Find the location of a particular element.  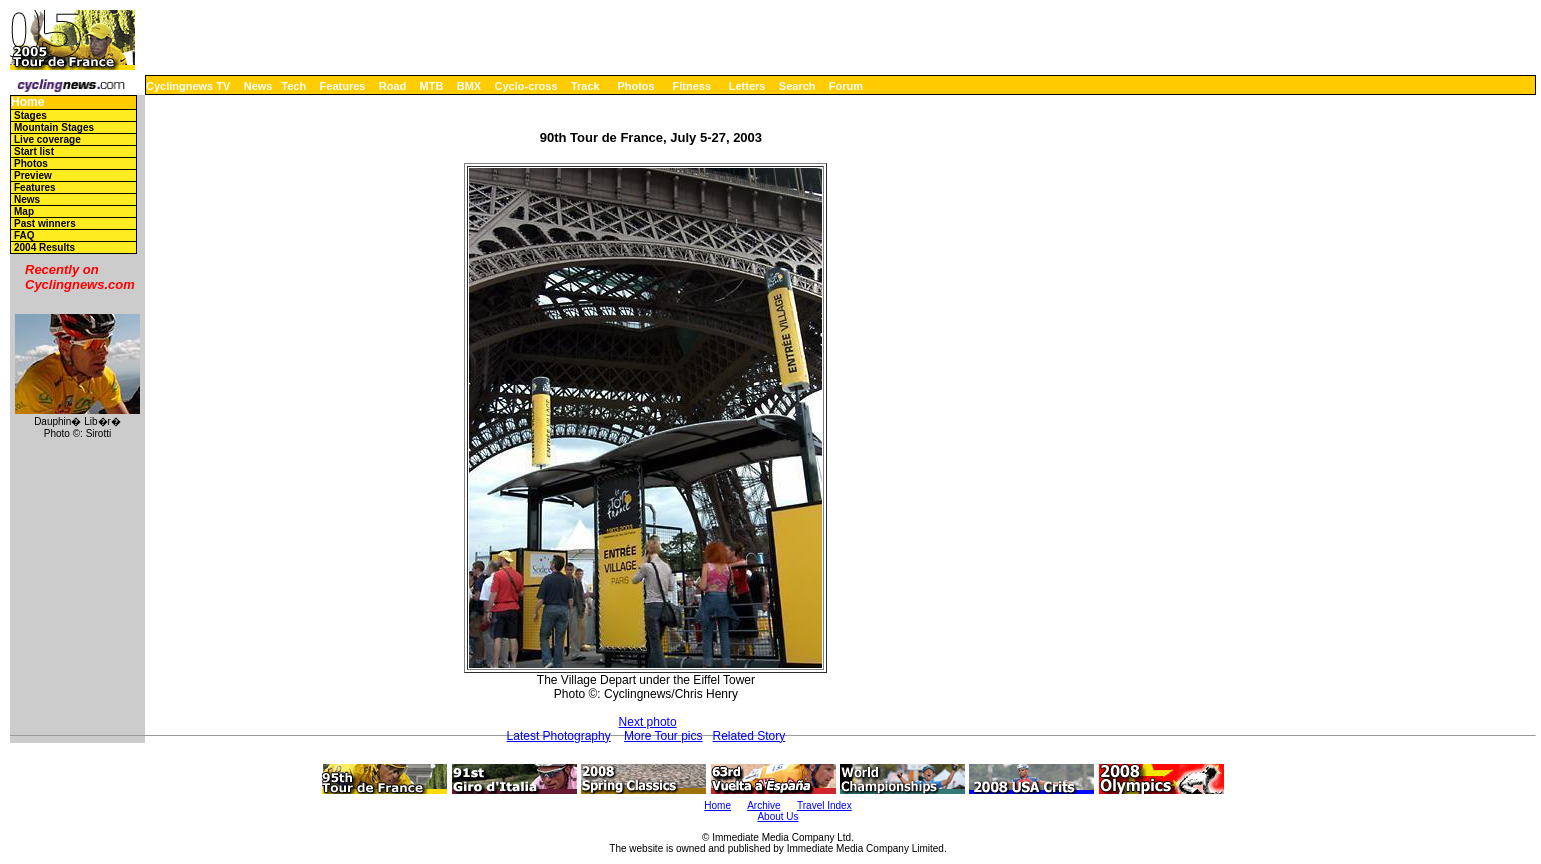

Cyclo-cross is located at coordinates (526, 86).